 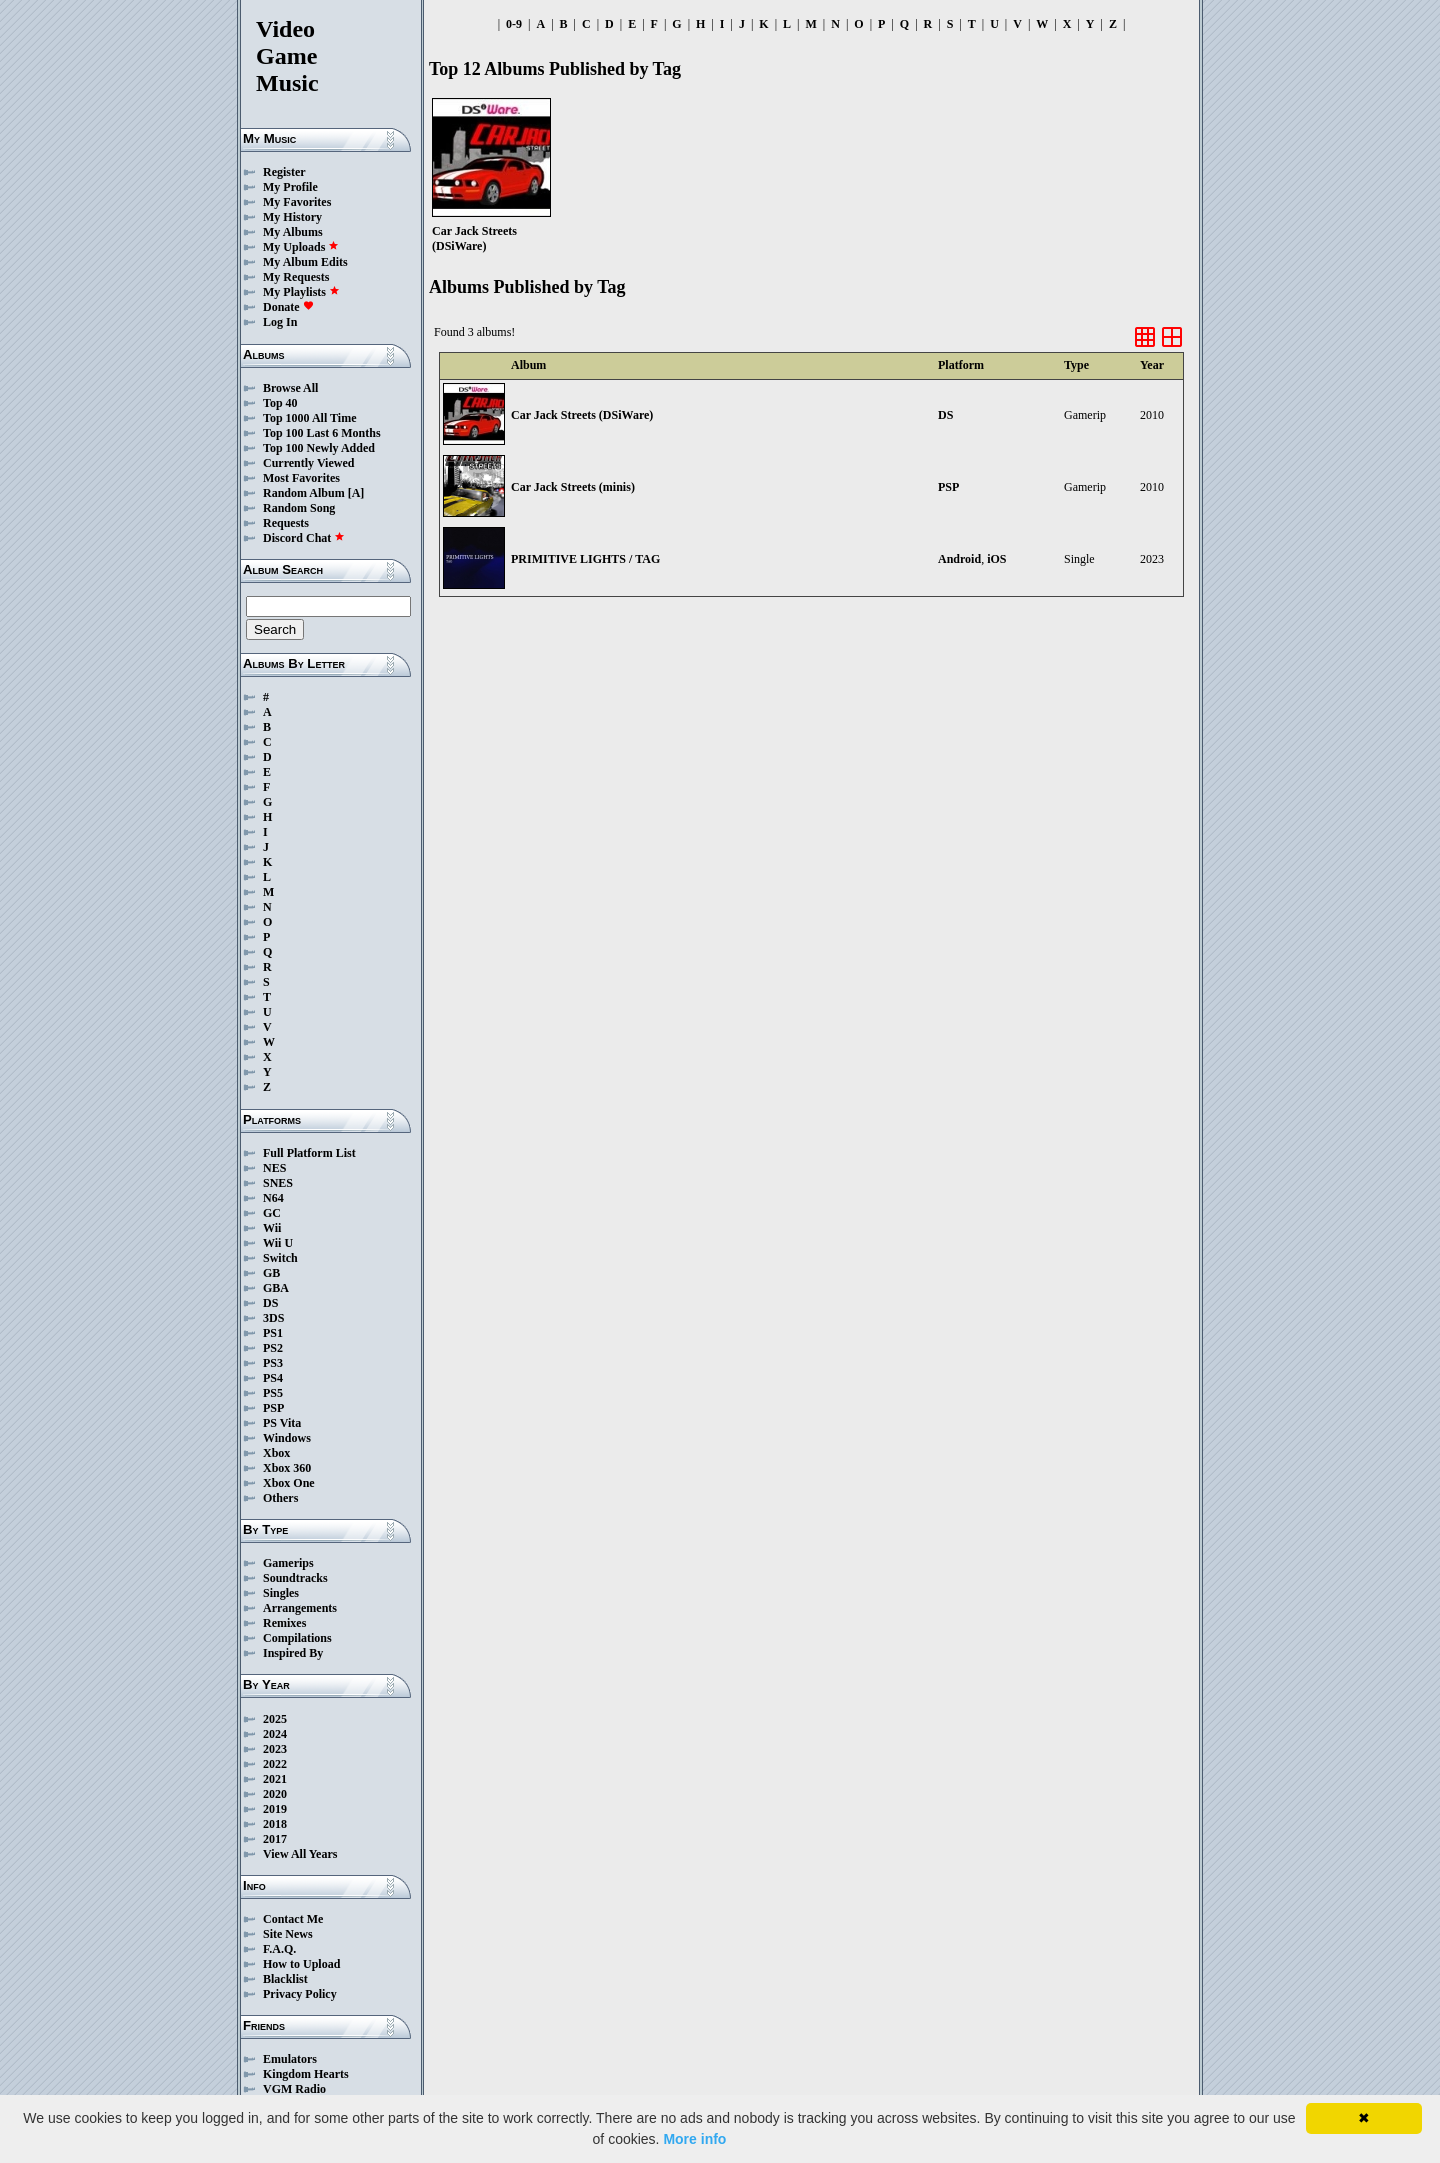 I want to click on Others, so click(x=280, y=1498).